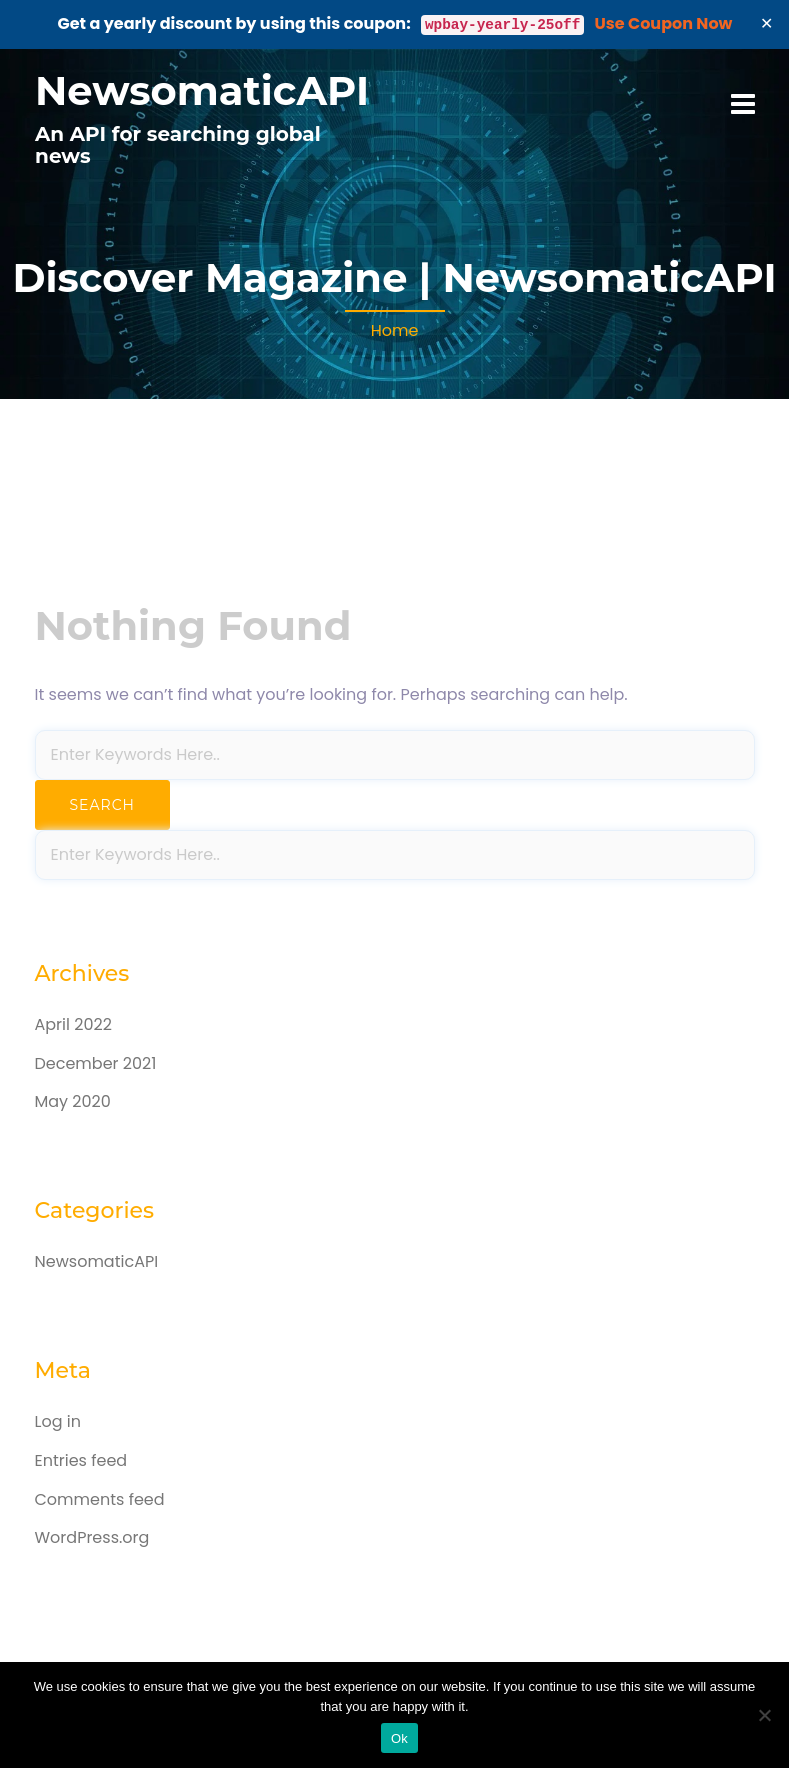 This screenshot has height=1768, width=789. Describe the element at coordinates (81, 1460) in the screenshot. I see `Entries feed` at that location.